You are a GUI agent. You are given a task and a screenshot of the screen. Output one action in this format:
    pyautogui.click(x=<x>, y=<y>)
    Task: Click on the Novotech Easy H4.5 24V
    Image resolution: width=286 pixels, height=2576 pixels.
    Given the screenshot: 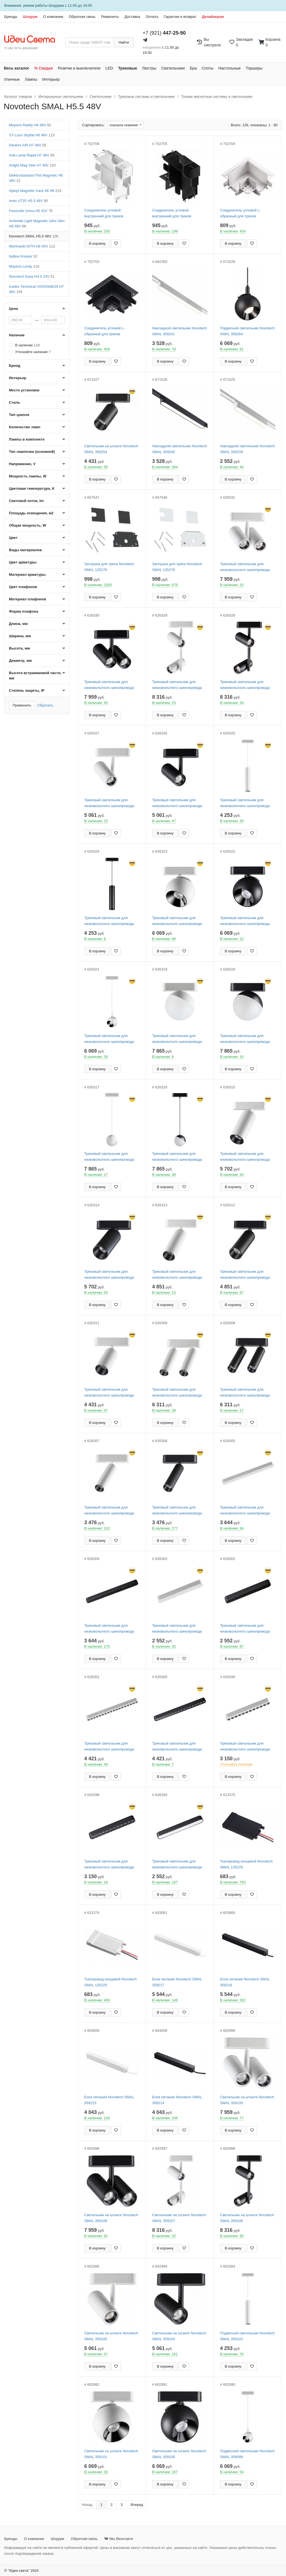 What is the action you would take?
    pyautogui.click(x=31, y=276)
    